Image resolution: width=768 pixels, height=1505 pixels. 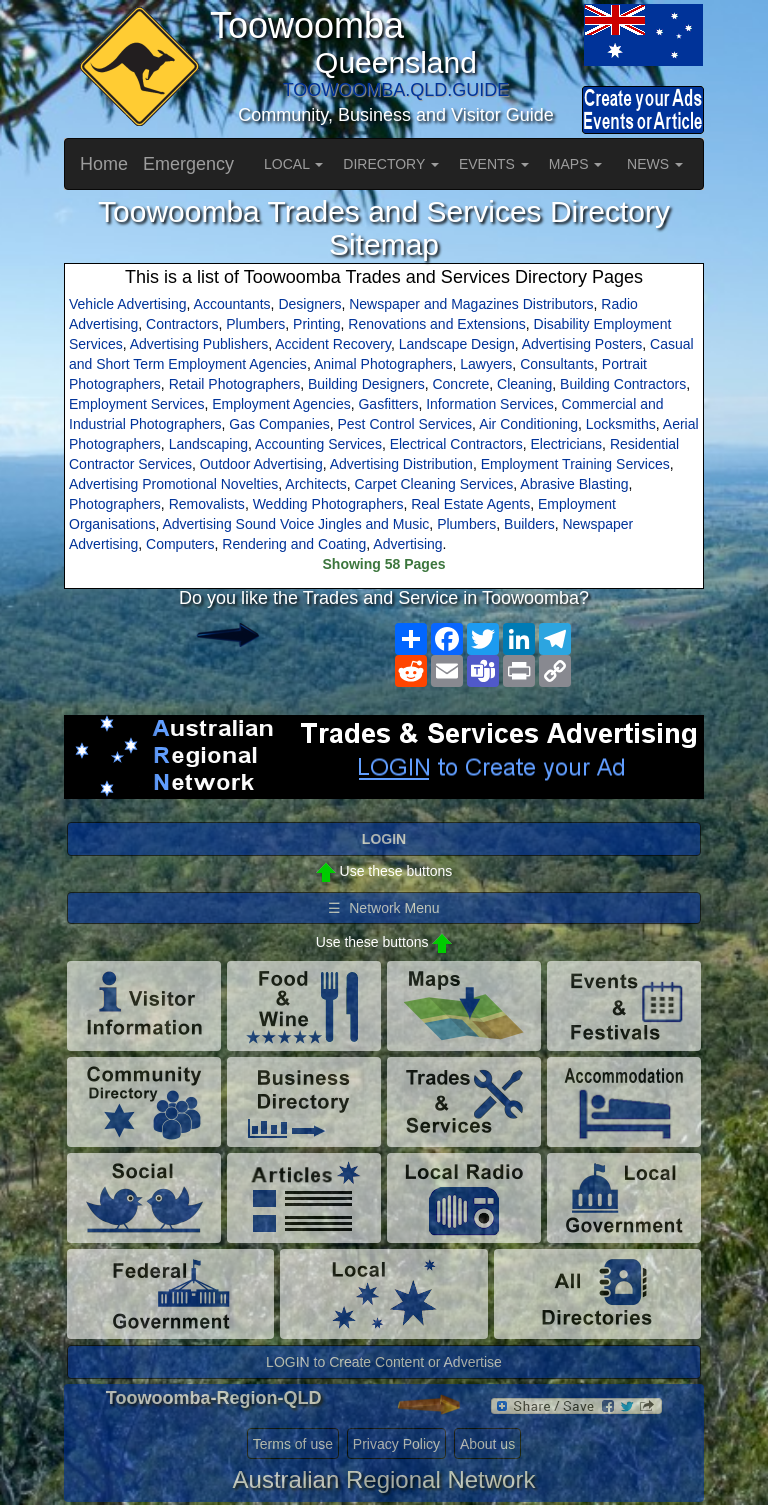 I want to click on Accounting Services, so click(x=318, y=444).